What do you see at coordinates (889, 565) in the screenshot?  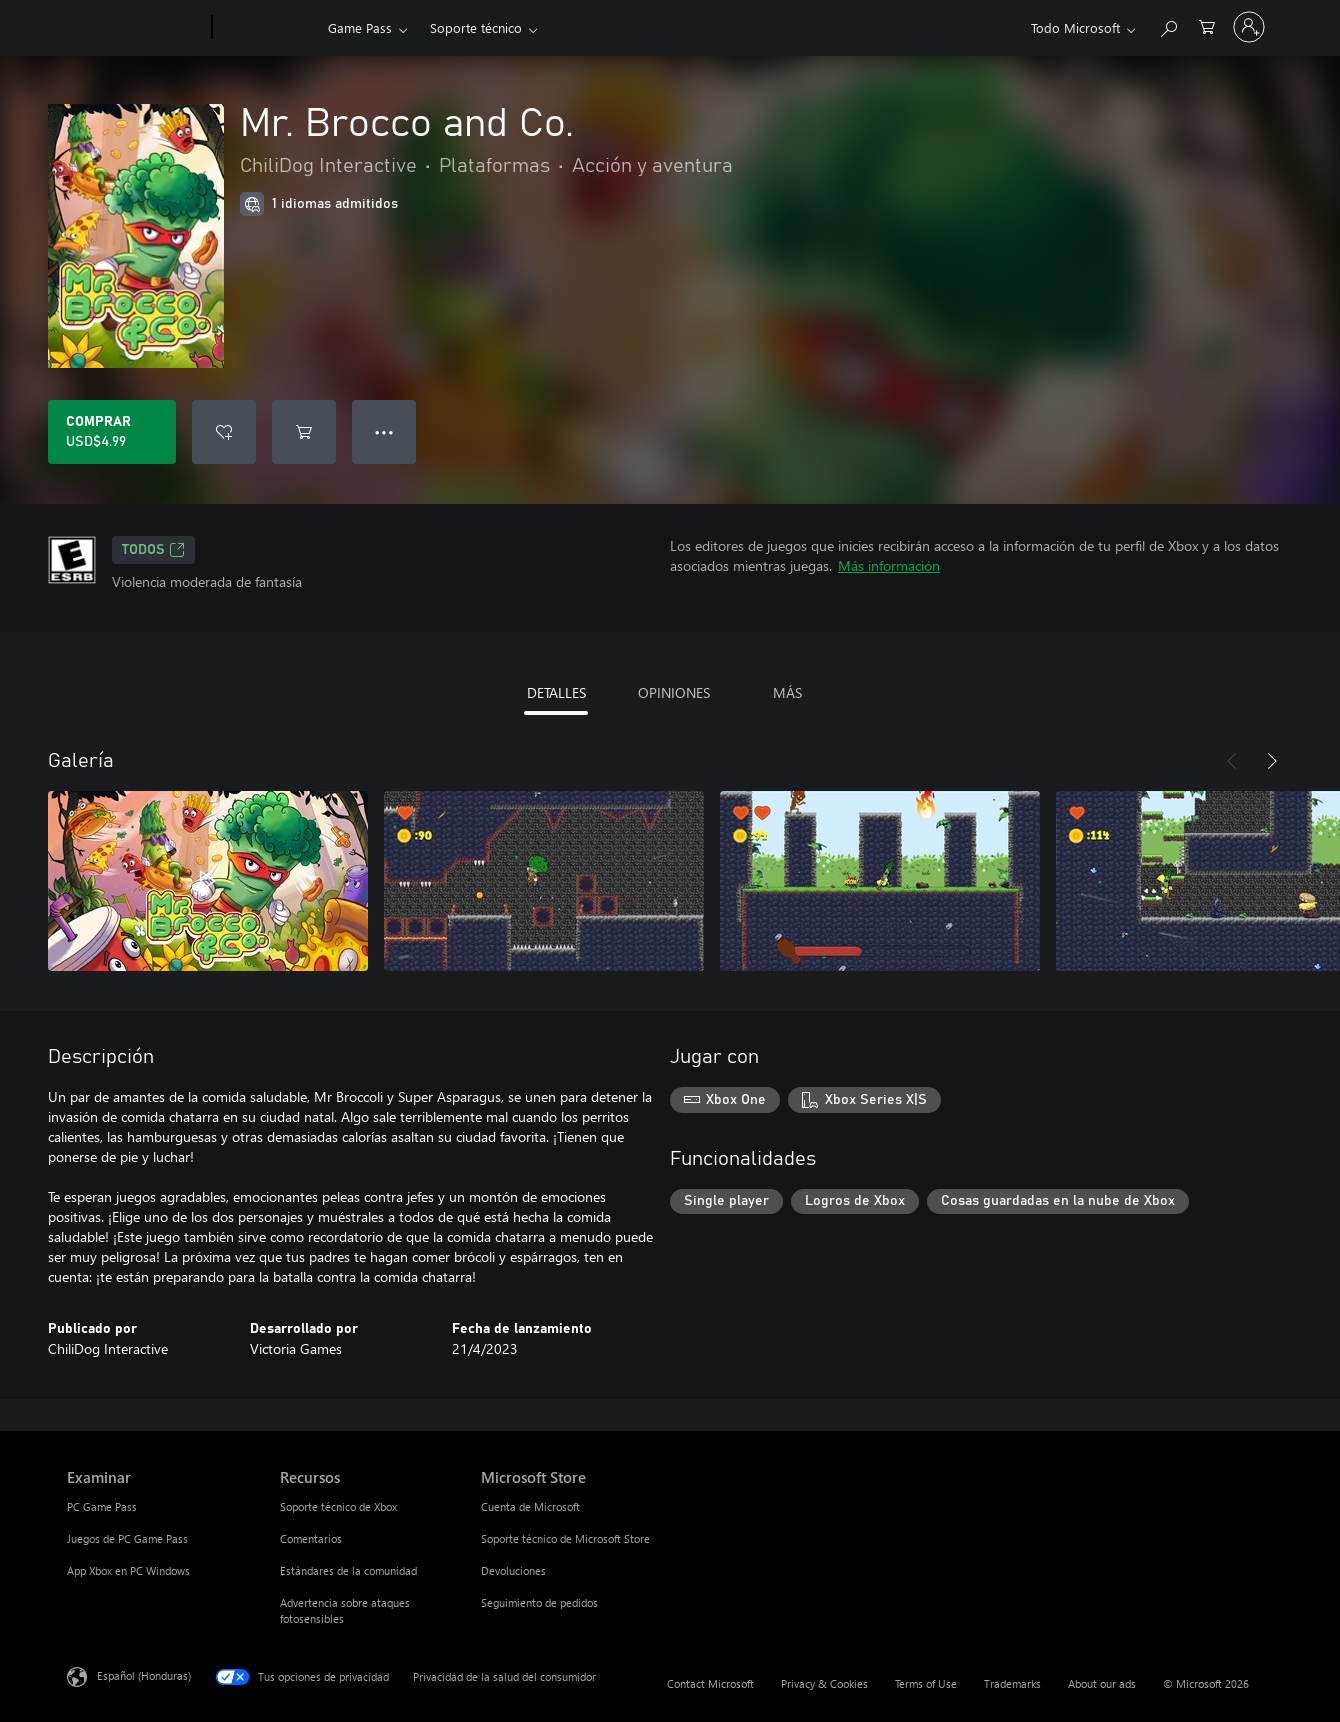 I see `Más información` at bounding box center [889, 565].